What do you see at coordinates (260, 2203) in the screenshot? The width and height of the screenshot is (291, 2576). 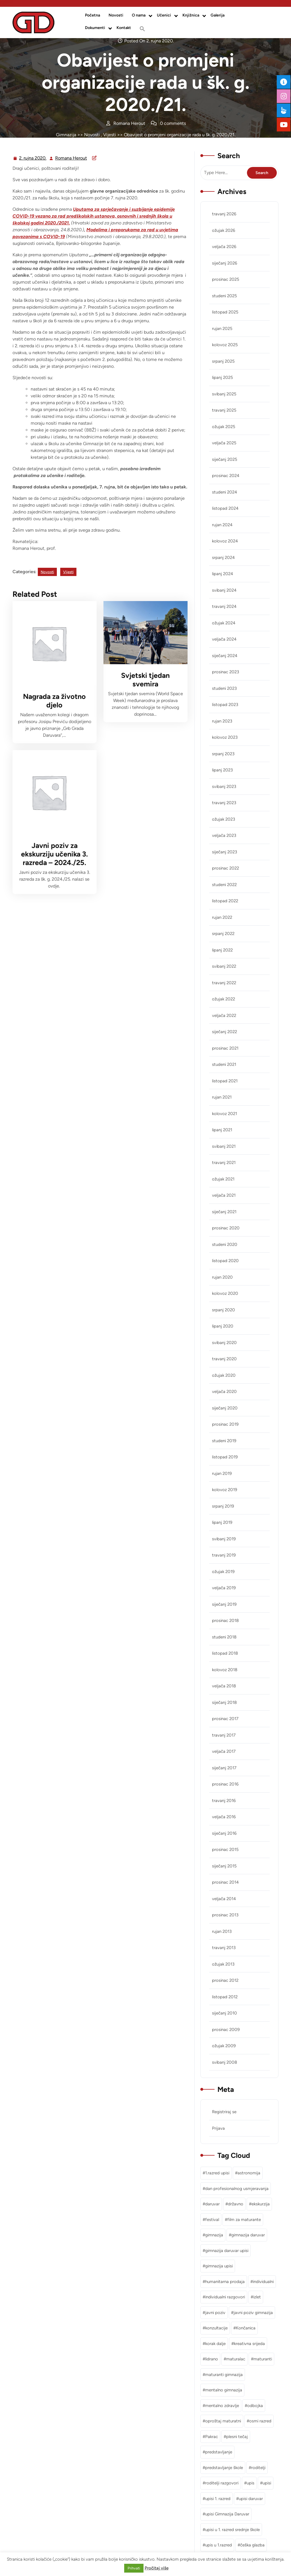 I see `ekskurzija [ekskurzija (2 stavke)]` at bounding box center [260, 2203].